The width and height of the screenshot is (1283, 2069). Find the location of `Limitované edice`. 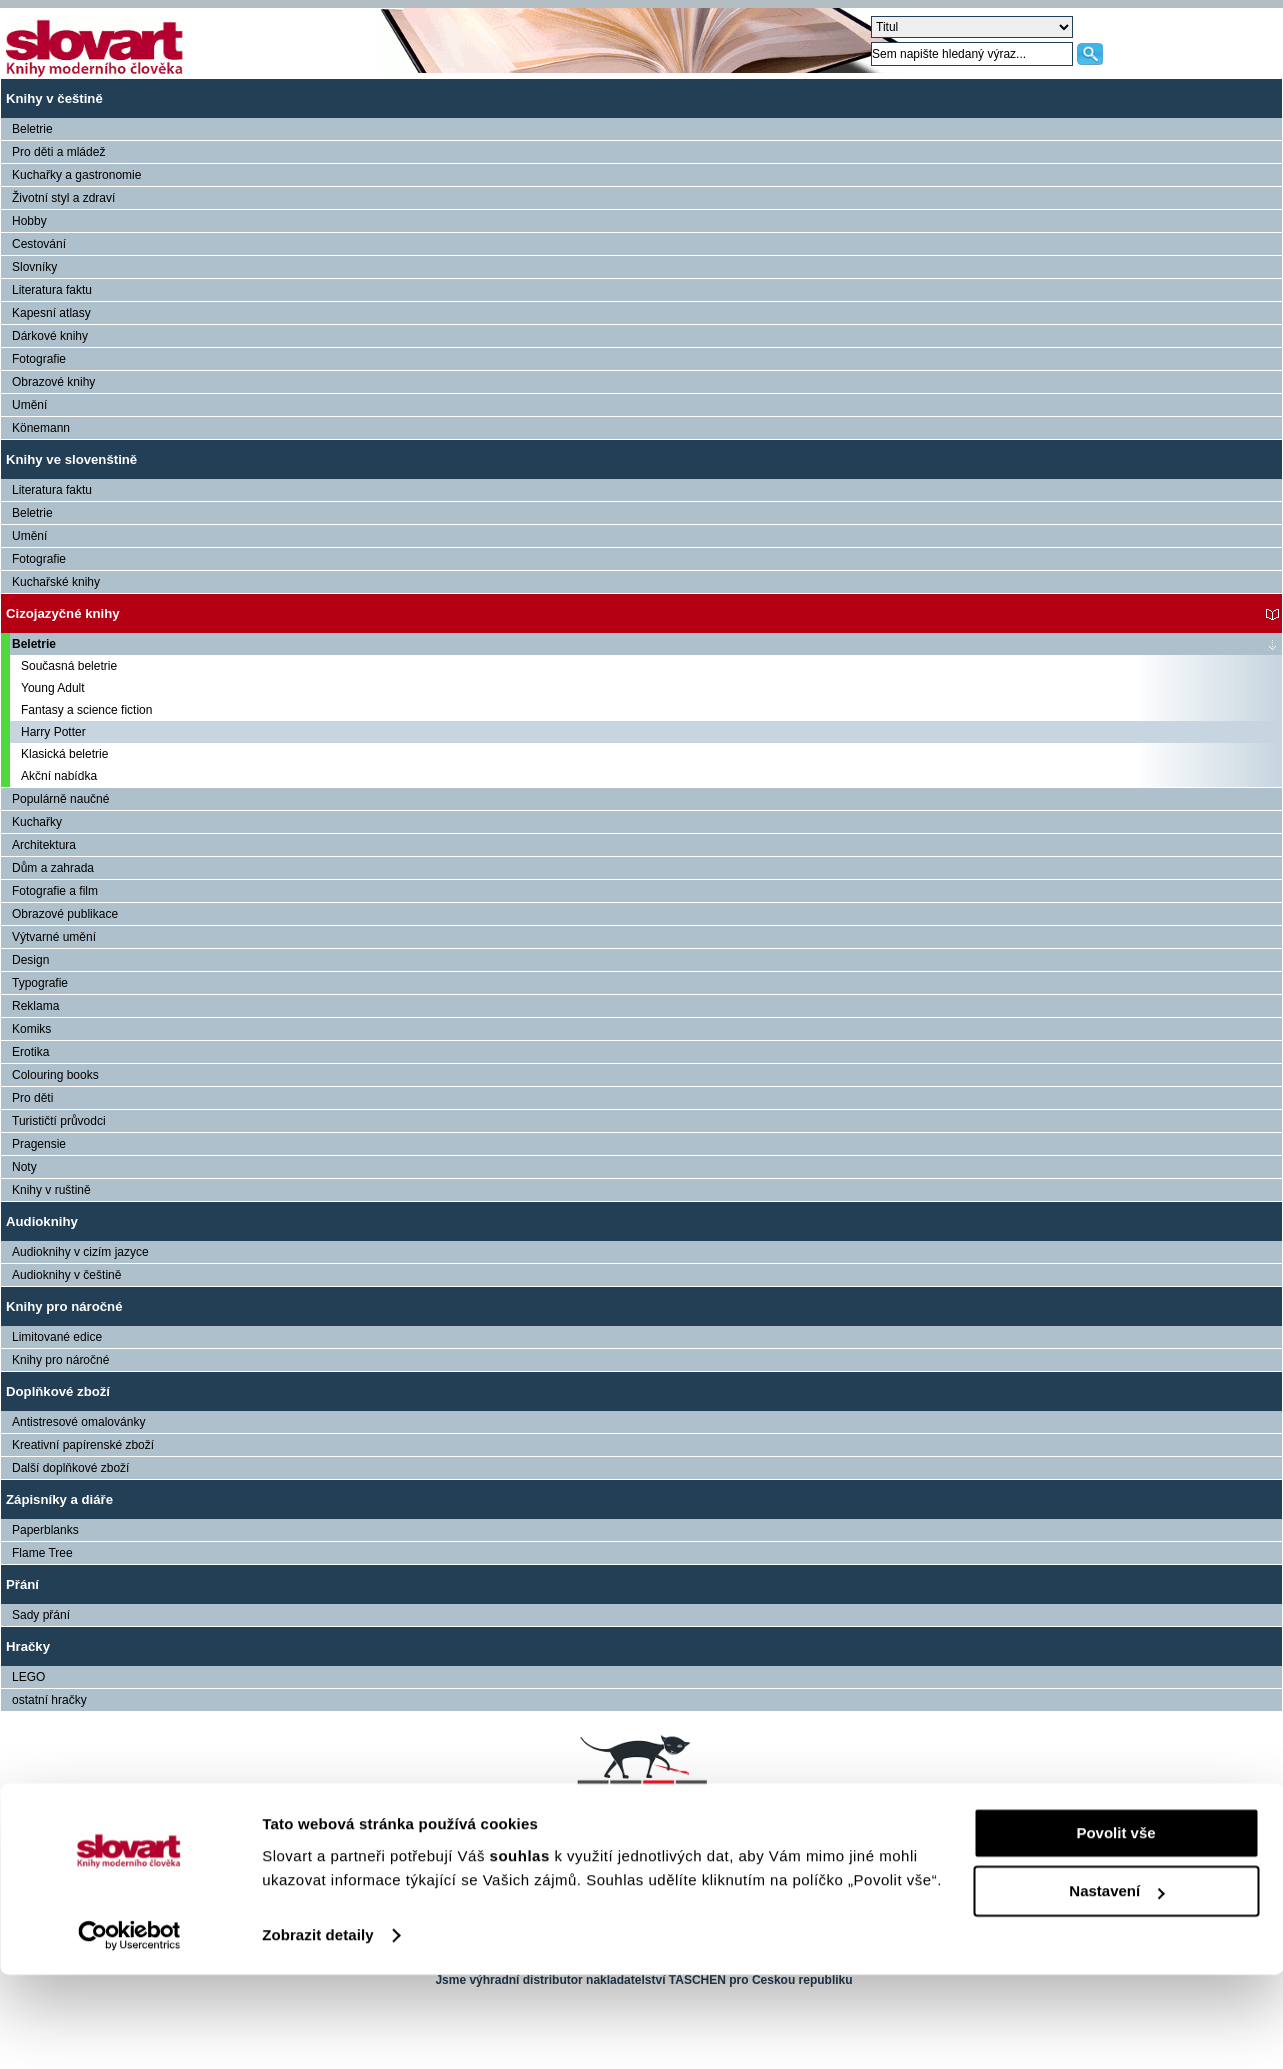

Limitované edice is located at coordinates (57, 1337).